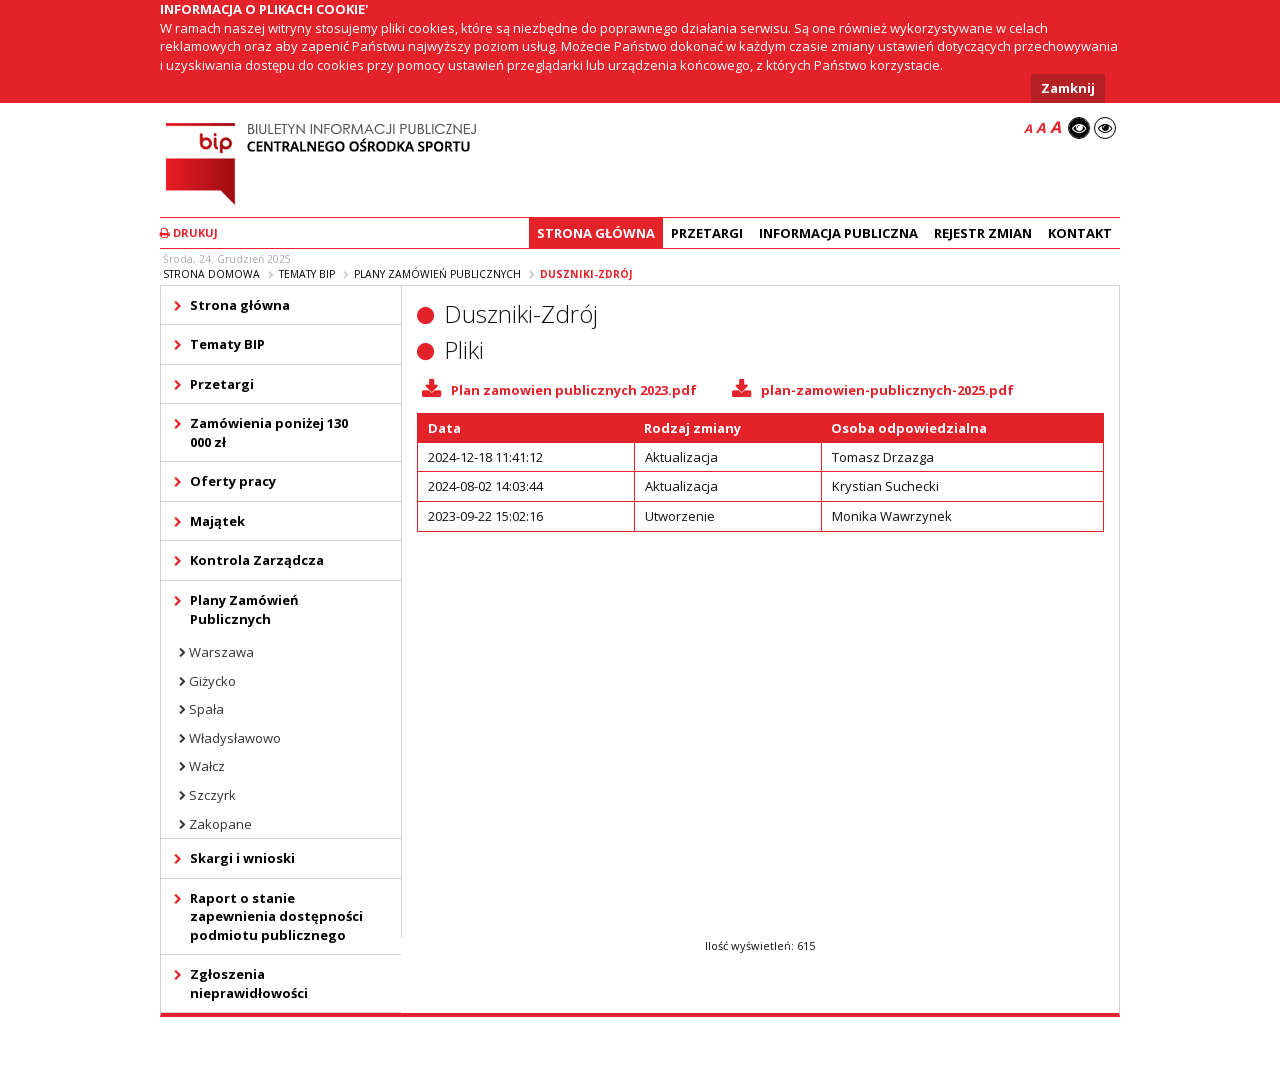 This screenshot has height=1087, width=1280. Describe the element at coordinates (217, 521) in the screenshot. I see `Majątek` at that location.